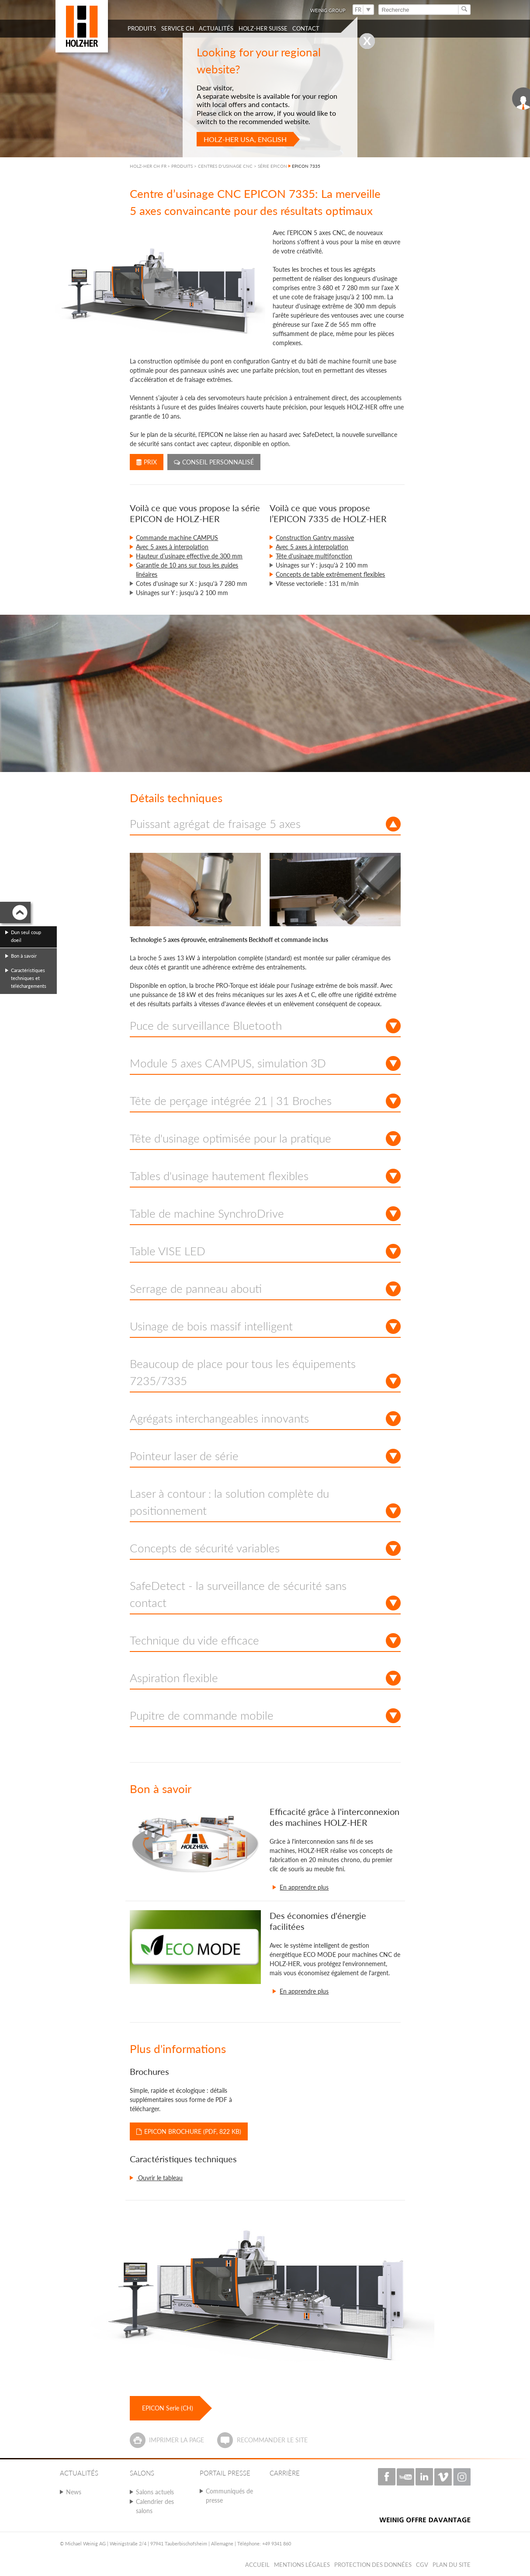  What do you see at coordinates (229, 2495) in the screenshot?
I see `Communiqués de presse` at bounding box center [229, 2495].